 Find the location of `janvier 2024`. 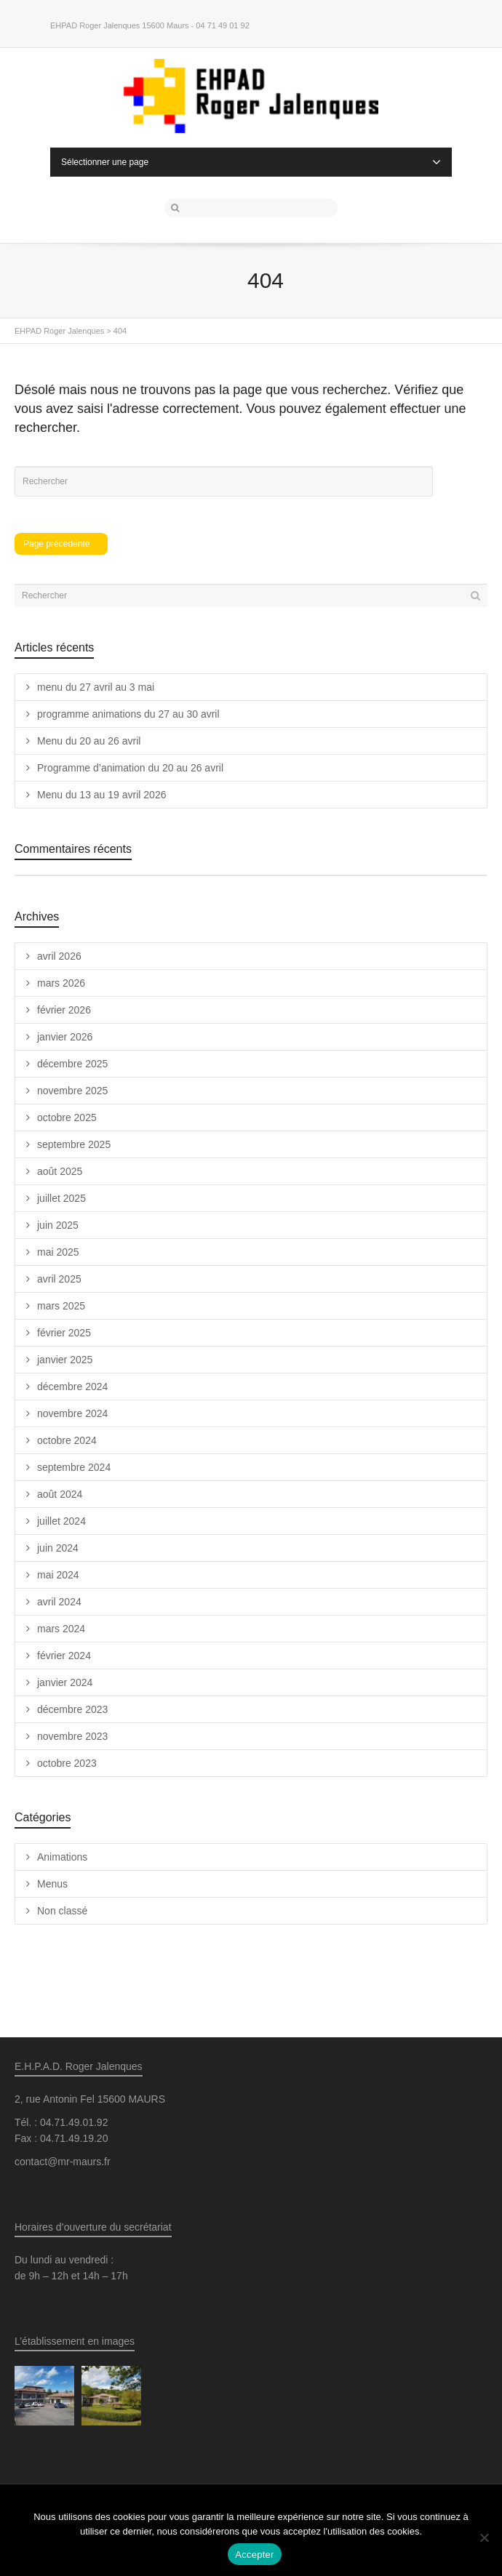

janvier 2024 is located at coordinates (64, 1682).